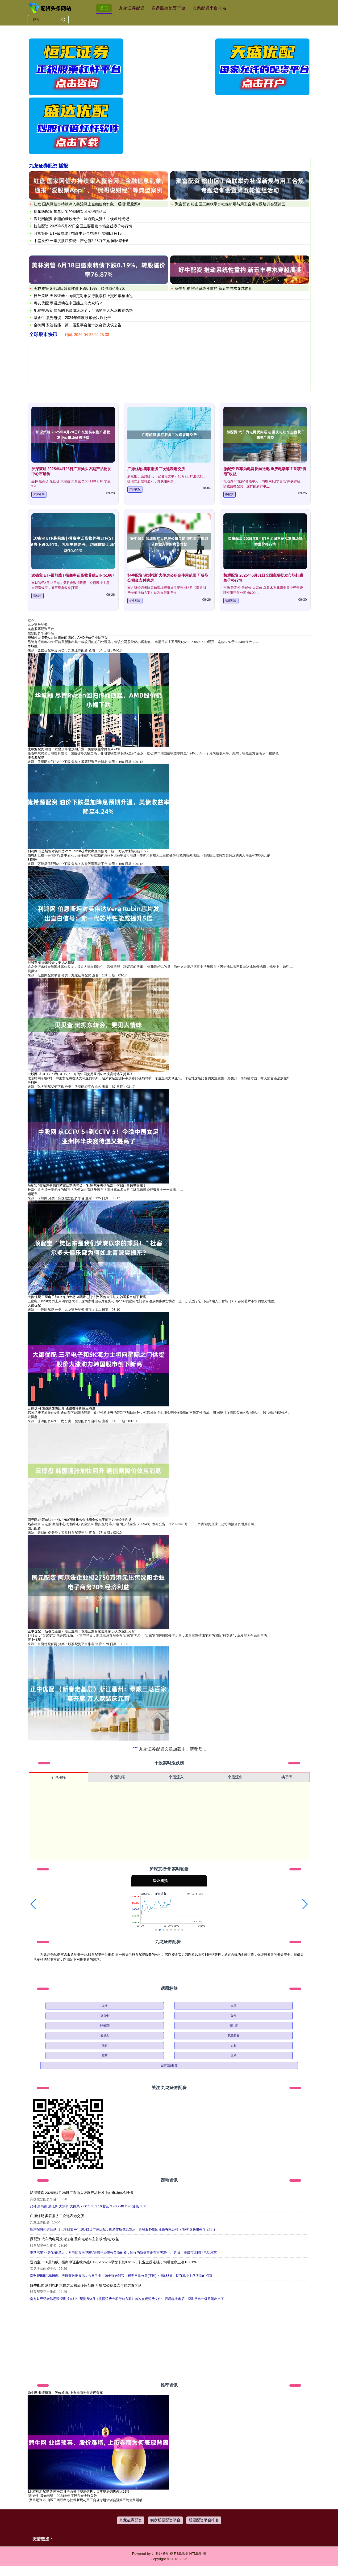 The width and height of the screenshot is (338, 2576). Describe the element at coordinates (87, 1297) in the screenshot. I see `大御优配 三星电子和SK海力士将向星际之门供货 股价大涨助力韩国股市创下新高` at that location.